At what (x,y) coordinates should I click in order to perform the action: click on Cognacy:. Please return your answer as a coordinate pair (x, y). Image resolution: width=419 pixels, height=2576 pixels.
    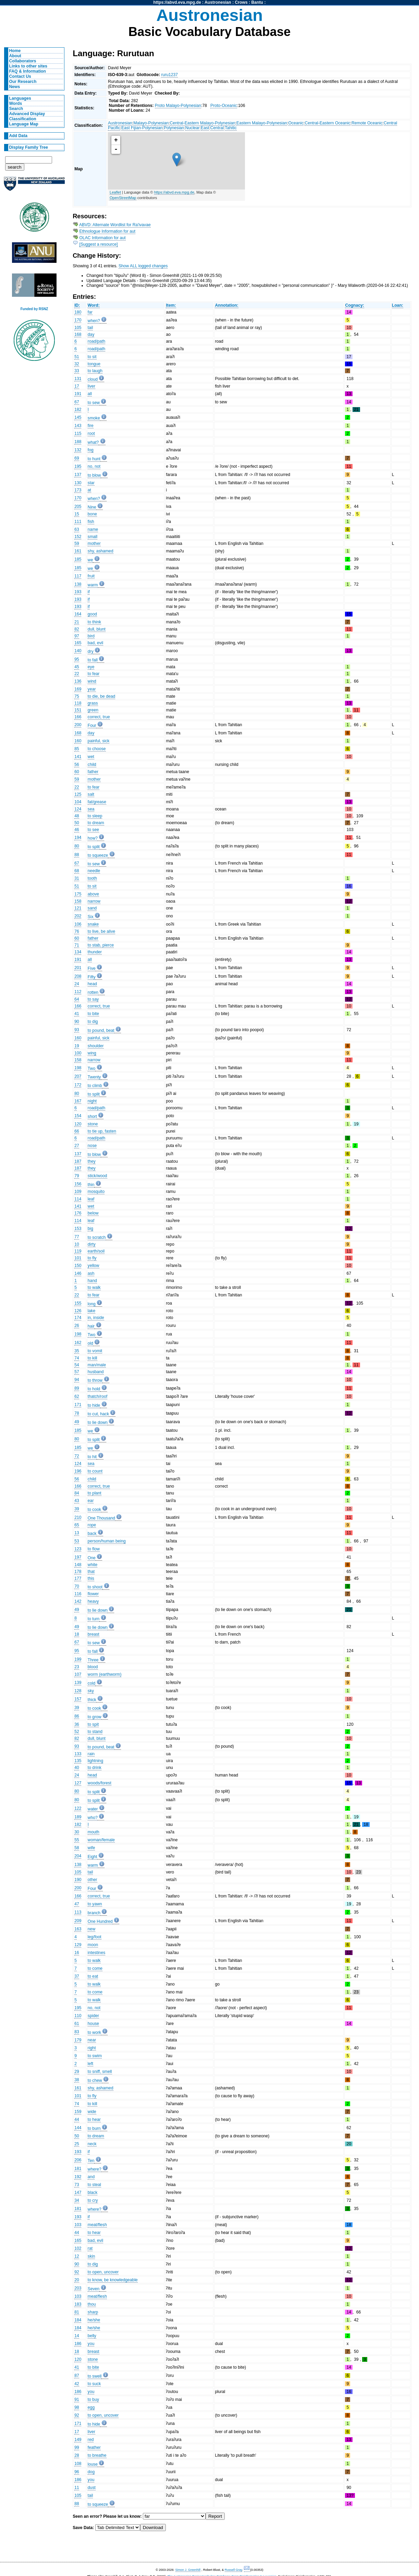
    Looking at the image, I should click on (354, 305).